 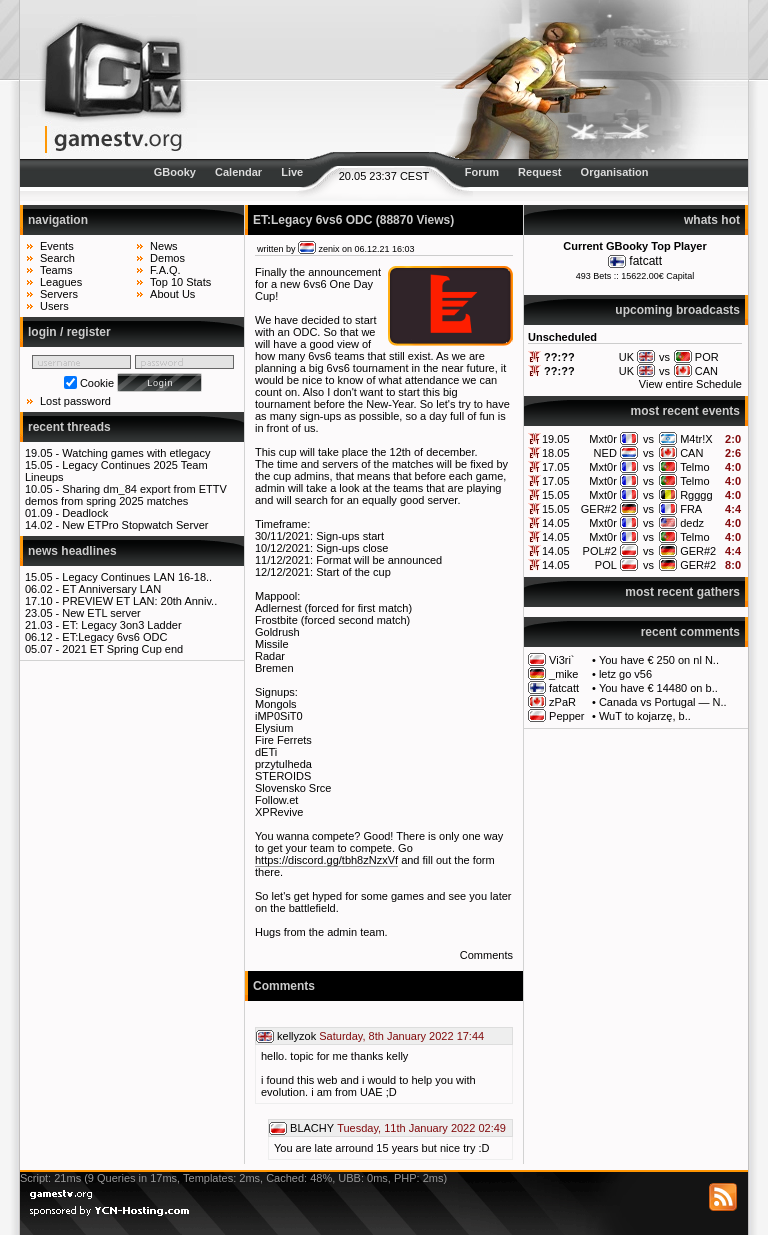 What do you see at coordinates (625, 674) in the screenshot?
I see `letz go v56` at bounding box center [625, 674].